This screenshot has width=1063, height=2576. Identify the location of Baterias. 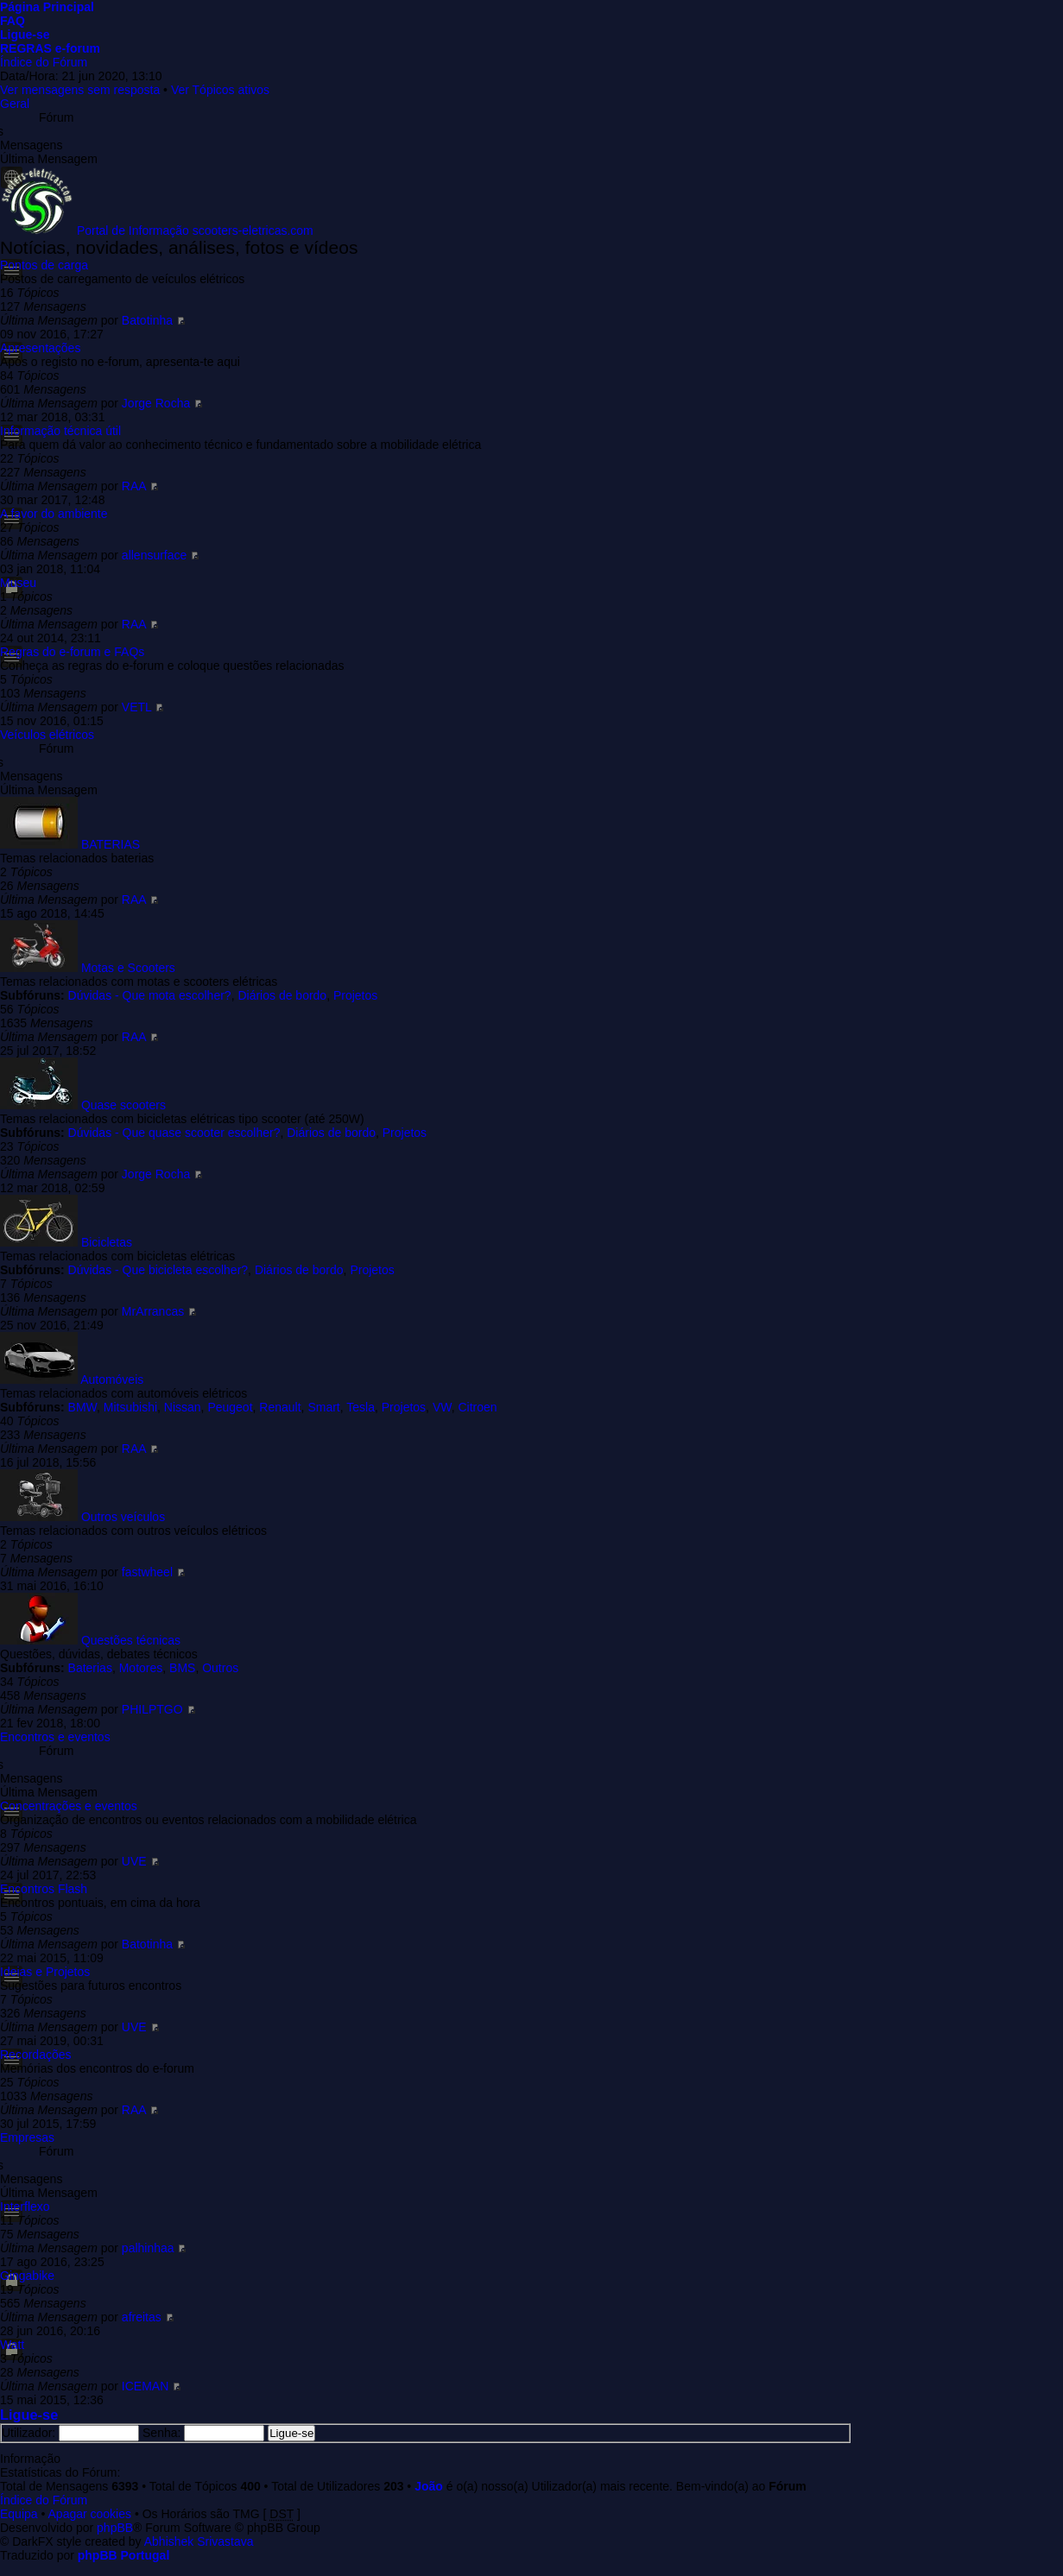
(90, 1668).